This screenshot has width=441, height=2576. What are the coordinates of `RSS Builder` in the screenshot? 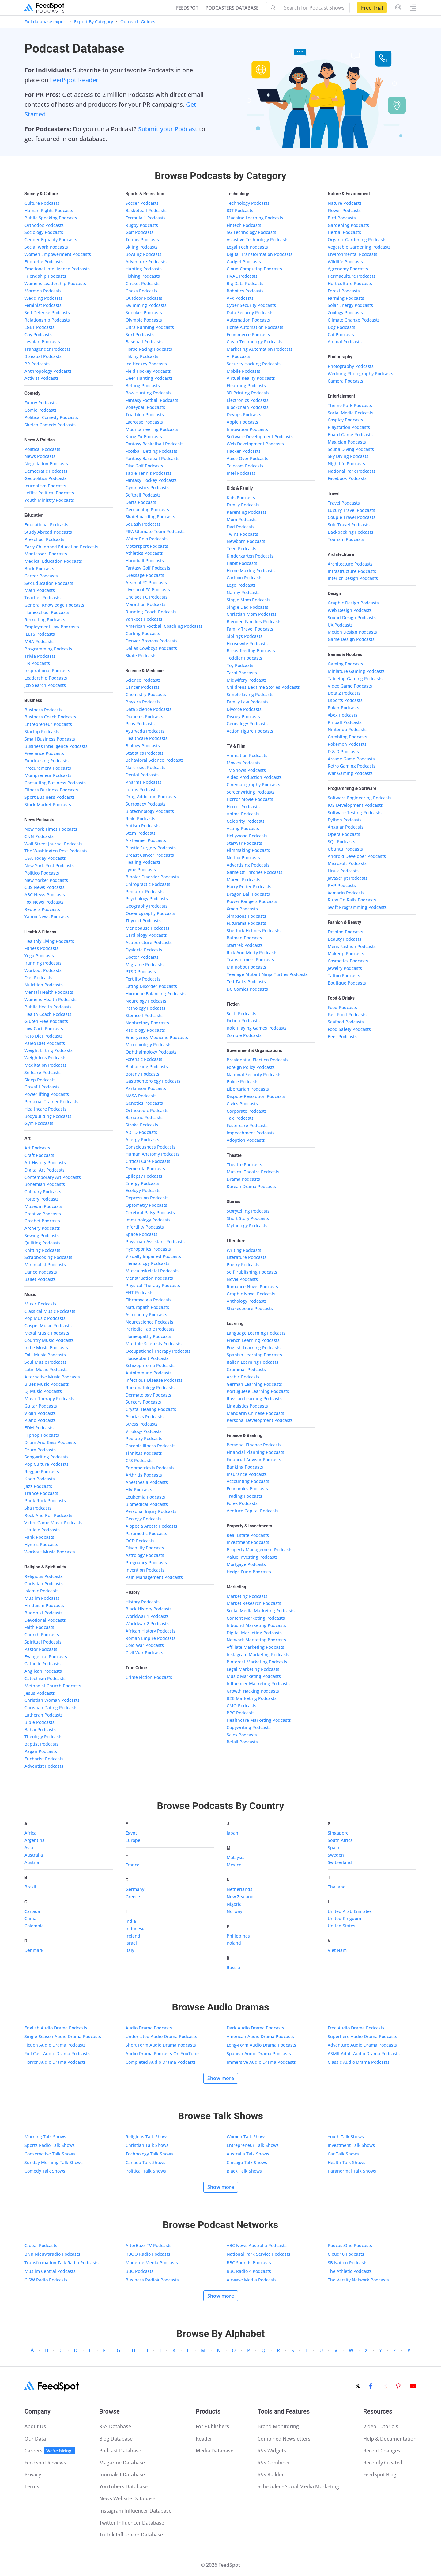 It's located at (271, 2474).